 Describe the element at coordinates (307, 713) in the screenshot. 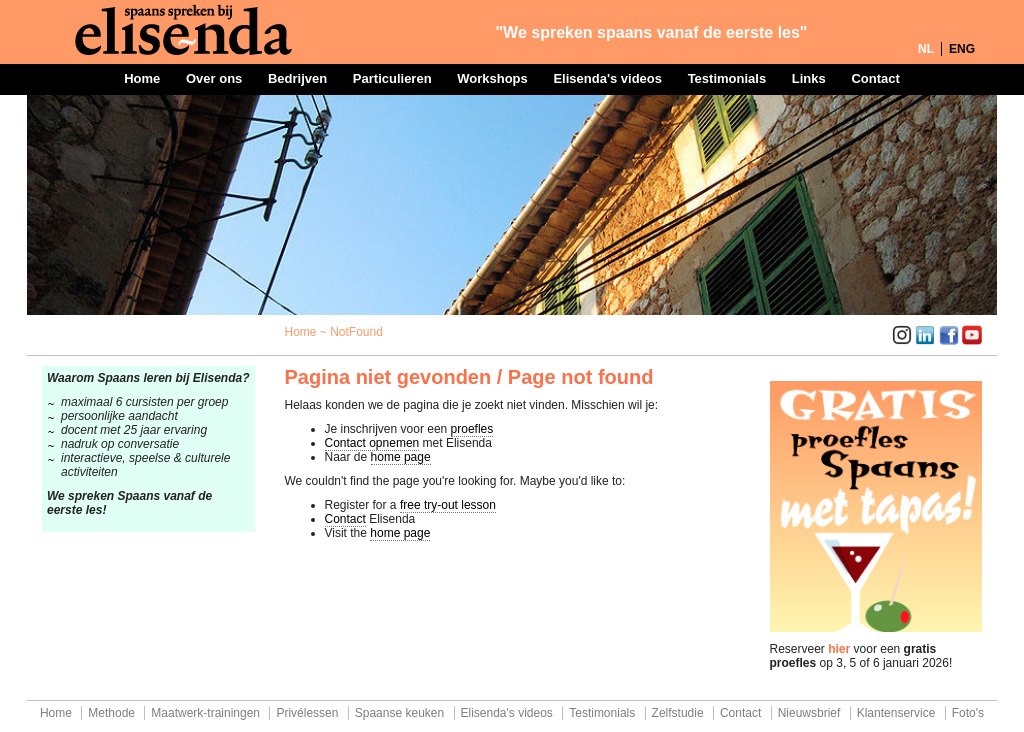

I see `Privélessen` at that location.